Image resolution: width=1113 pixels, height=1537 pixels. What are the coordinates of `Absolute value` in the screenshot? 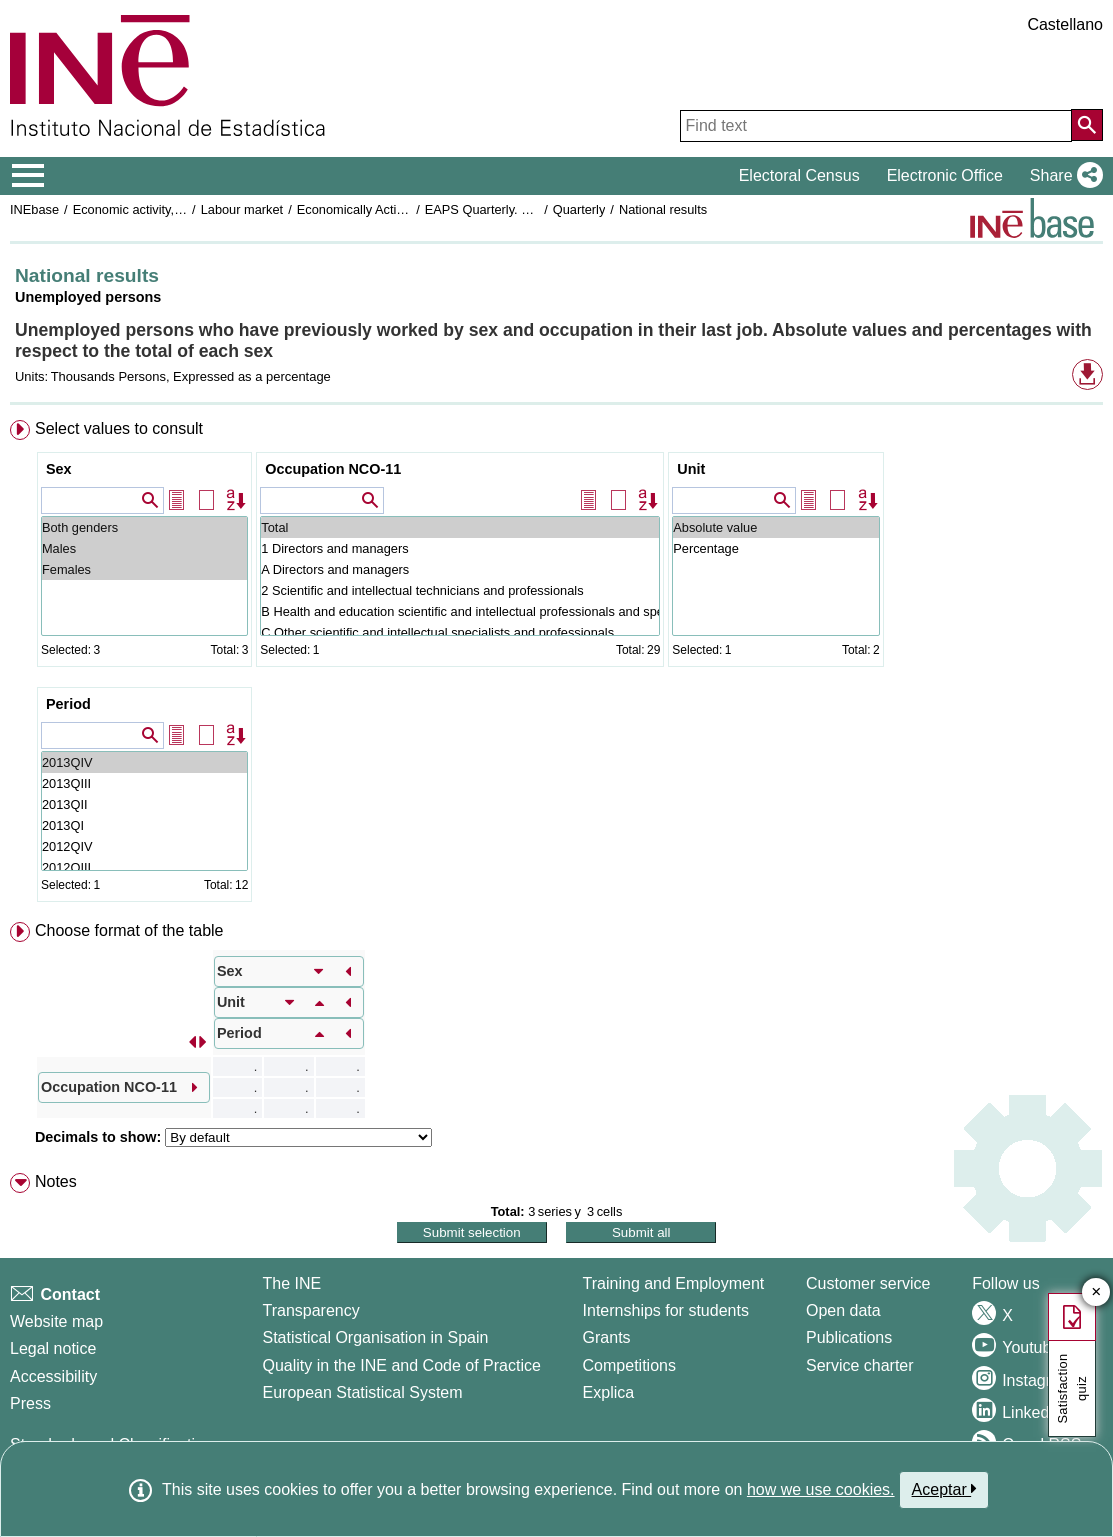 It's located at (775, 527).